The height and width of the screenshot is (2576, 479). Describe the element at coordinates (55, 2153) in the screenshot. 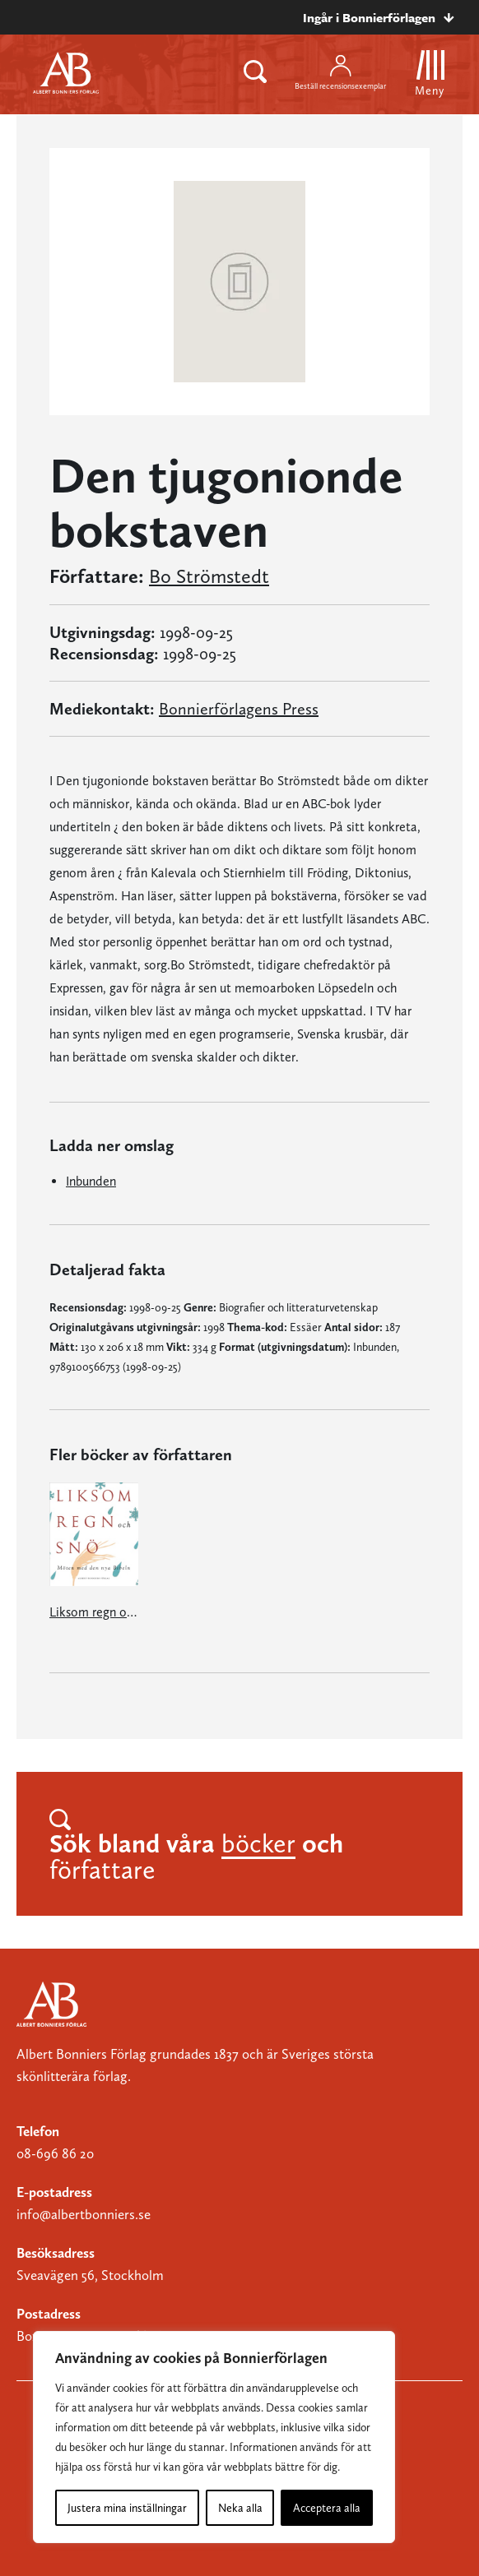

I see `08-696 86 20` at that location.